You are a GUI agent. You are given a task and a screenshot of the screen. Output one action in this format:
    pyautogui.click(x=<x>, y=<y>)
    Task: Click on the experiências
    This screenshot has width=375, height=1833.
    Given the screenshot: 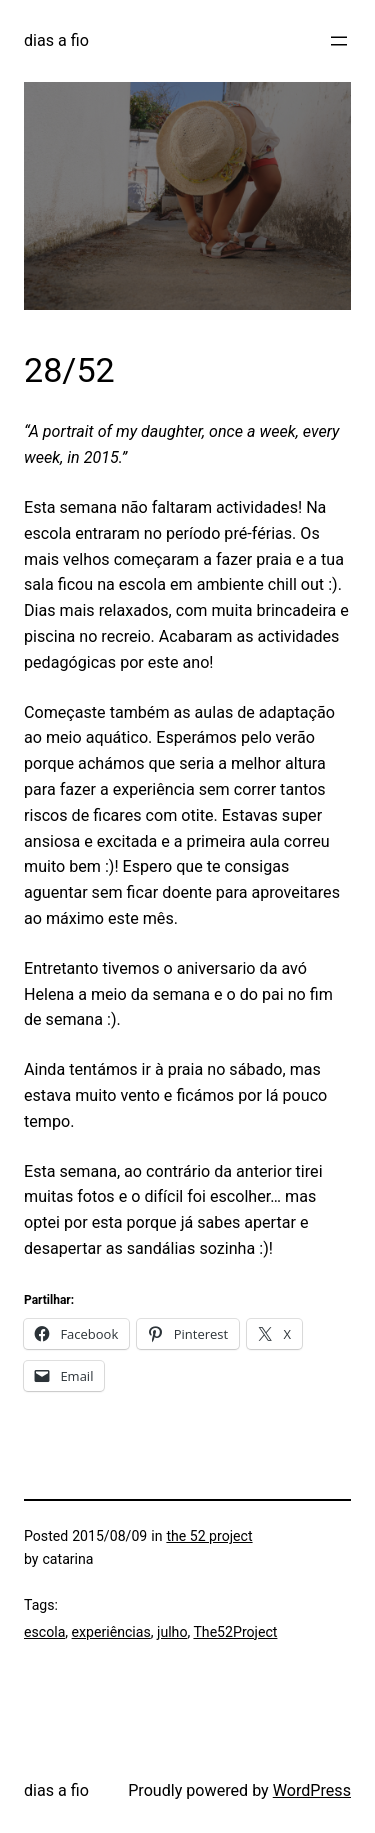 What is the action you would take?
    pyautogui.click(x=111, y=1632)
    